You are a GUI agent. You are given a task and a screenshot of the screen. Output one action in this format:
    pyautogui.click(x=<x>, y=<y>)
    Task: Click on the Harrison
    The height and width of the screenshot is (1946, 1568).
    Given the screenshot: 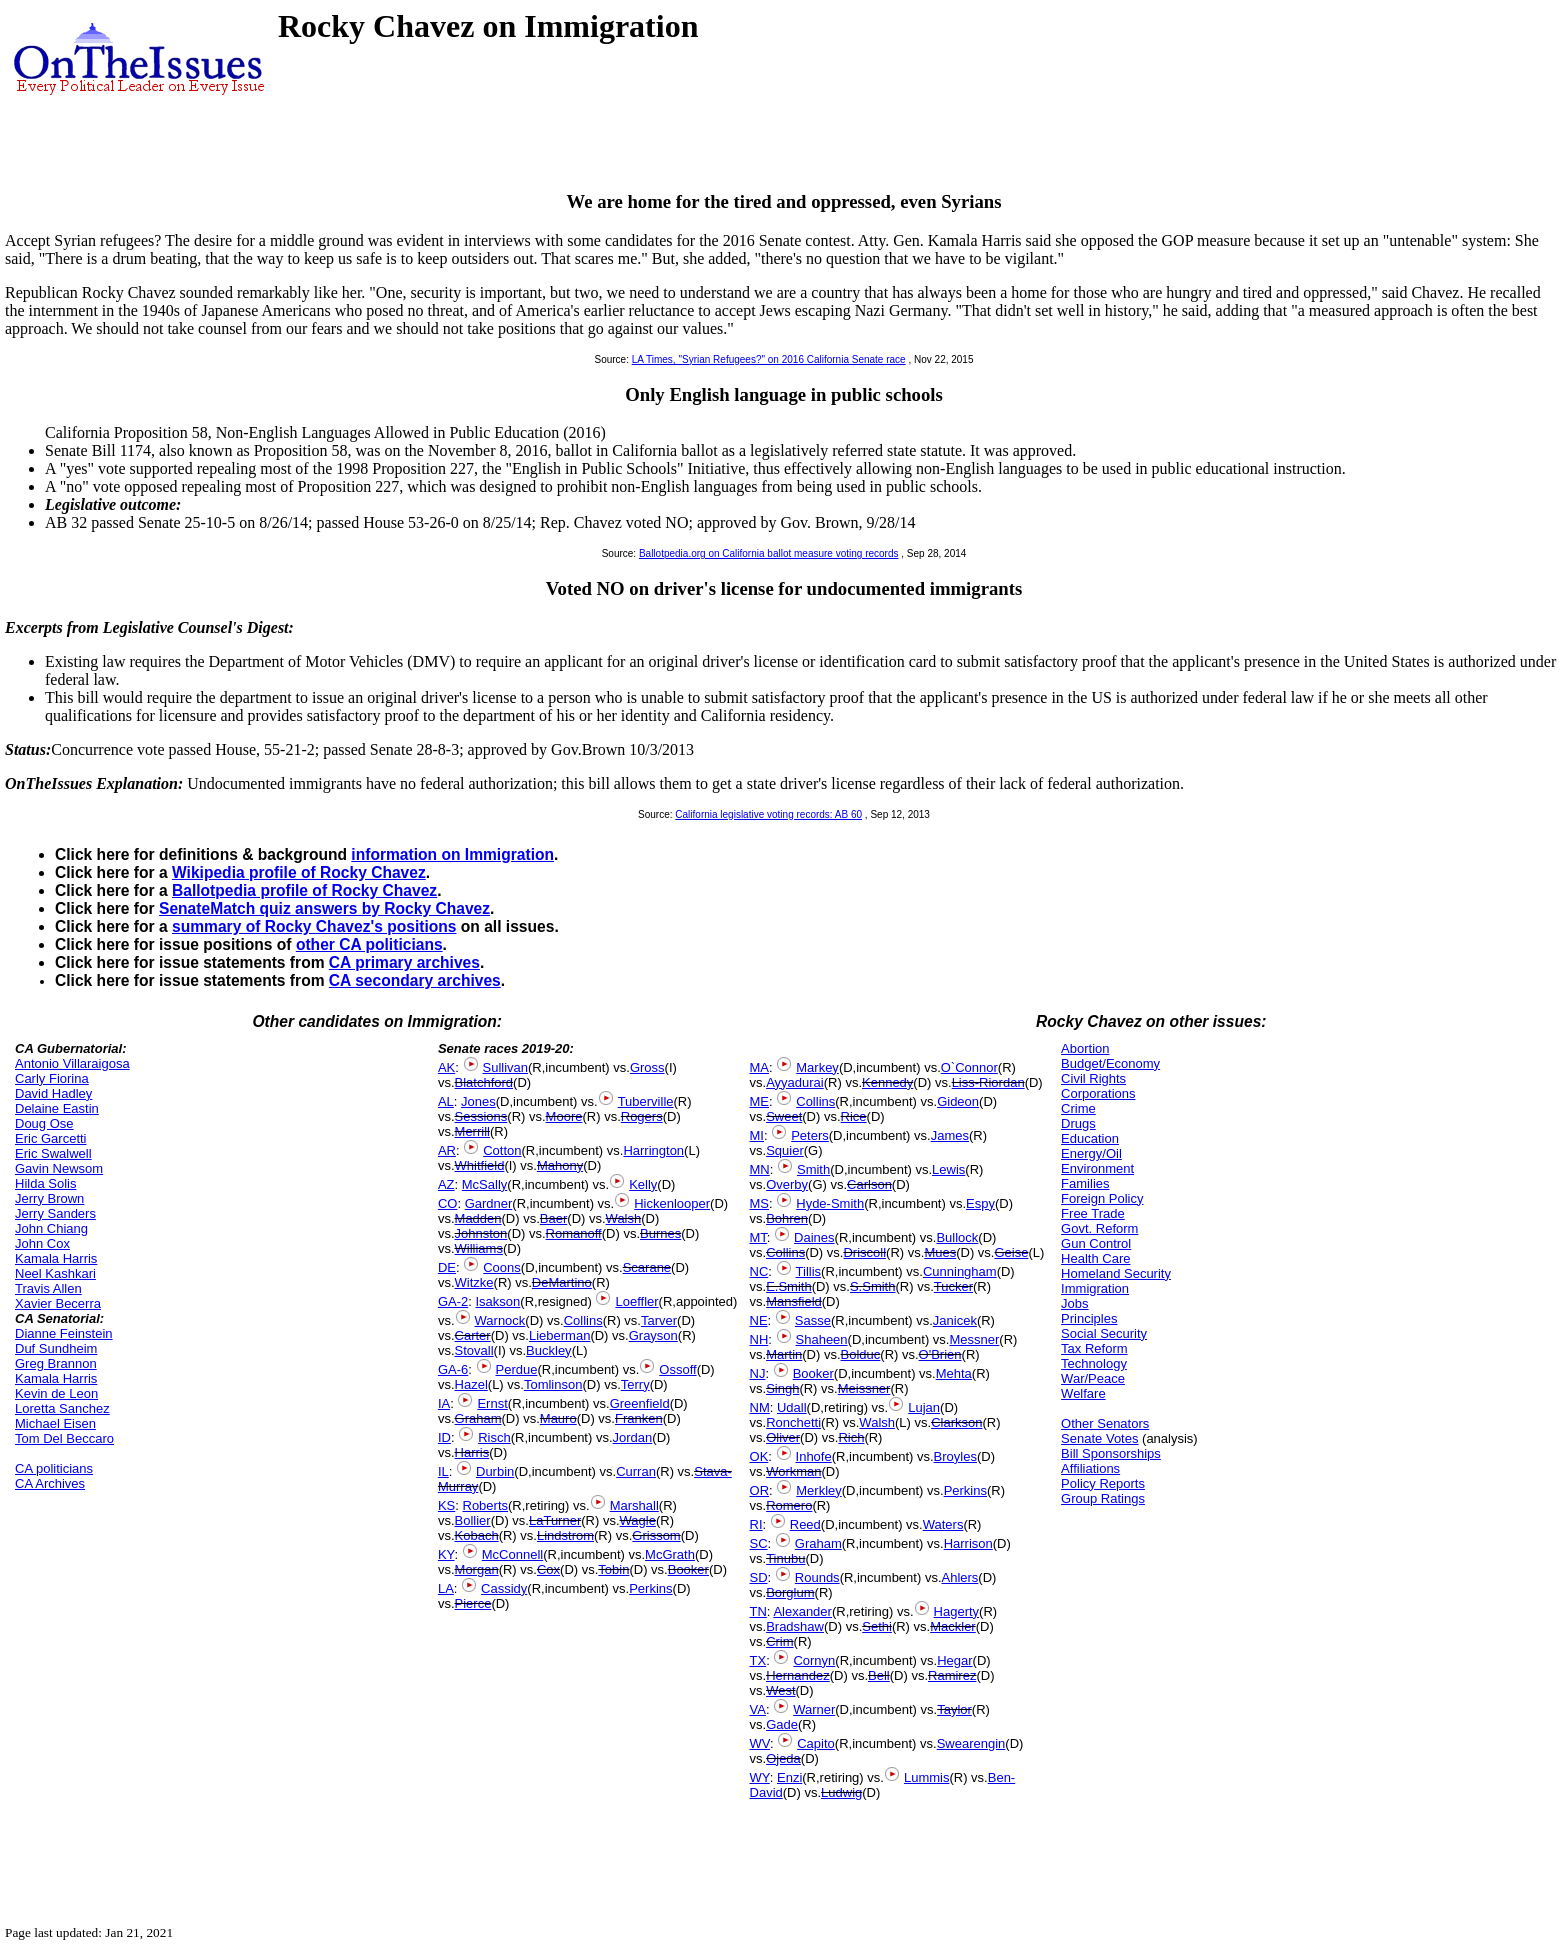 What is the action you would take?
    pyautogui.click(x=968, y=1543)
    